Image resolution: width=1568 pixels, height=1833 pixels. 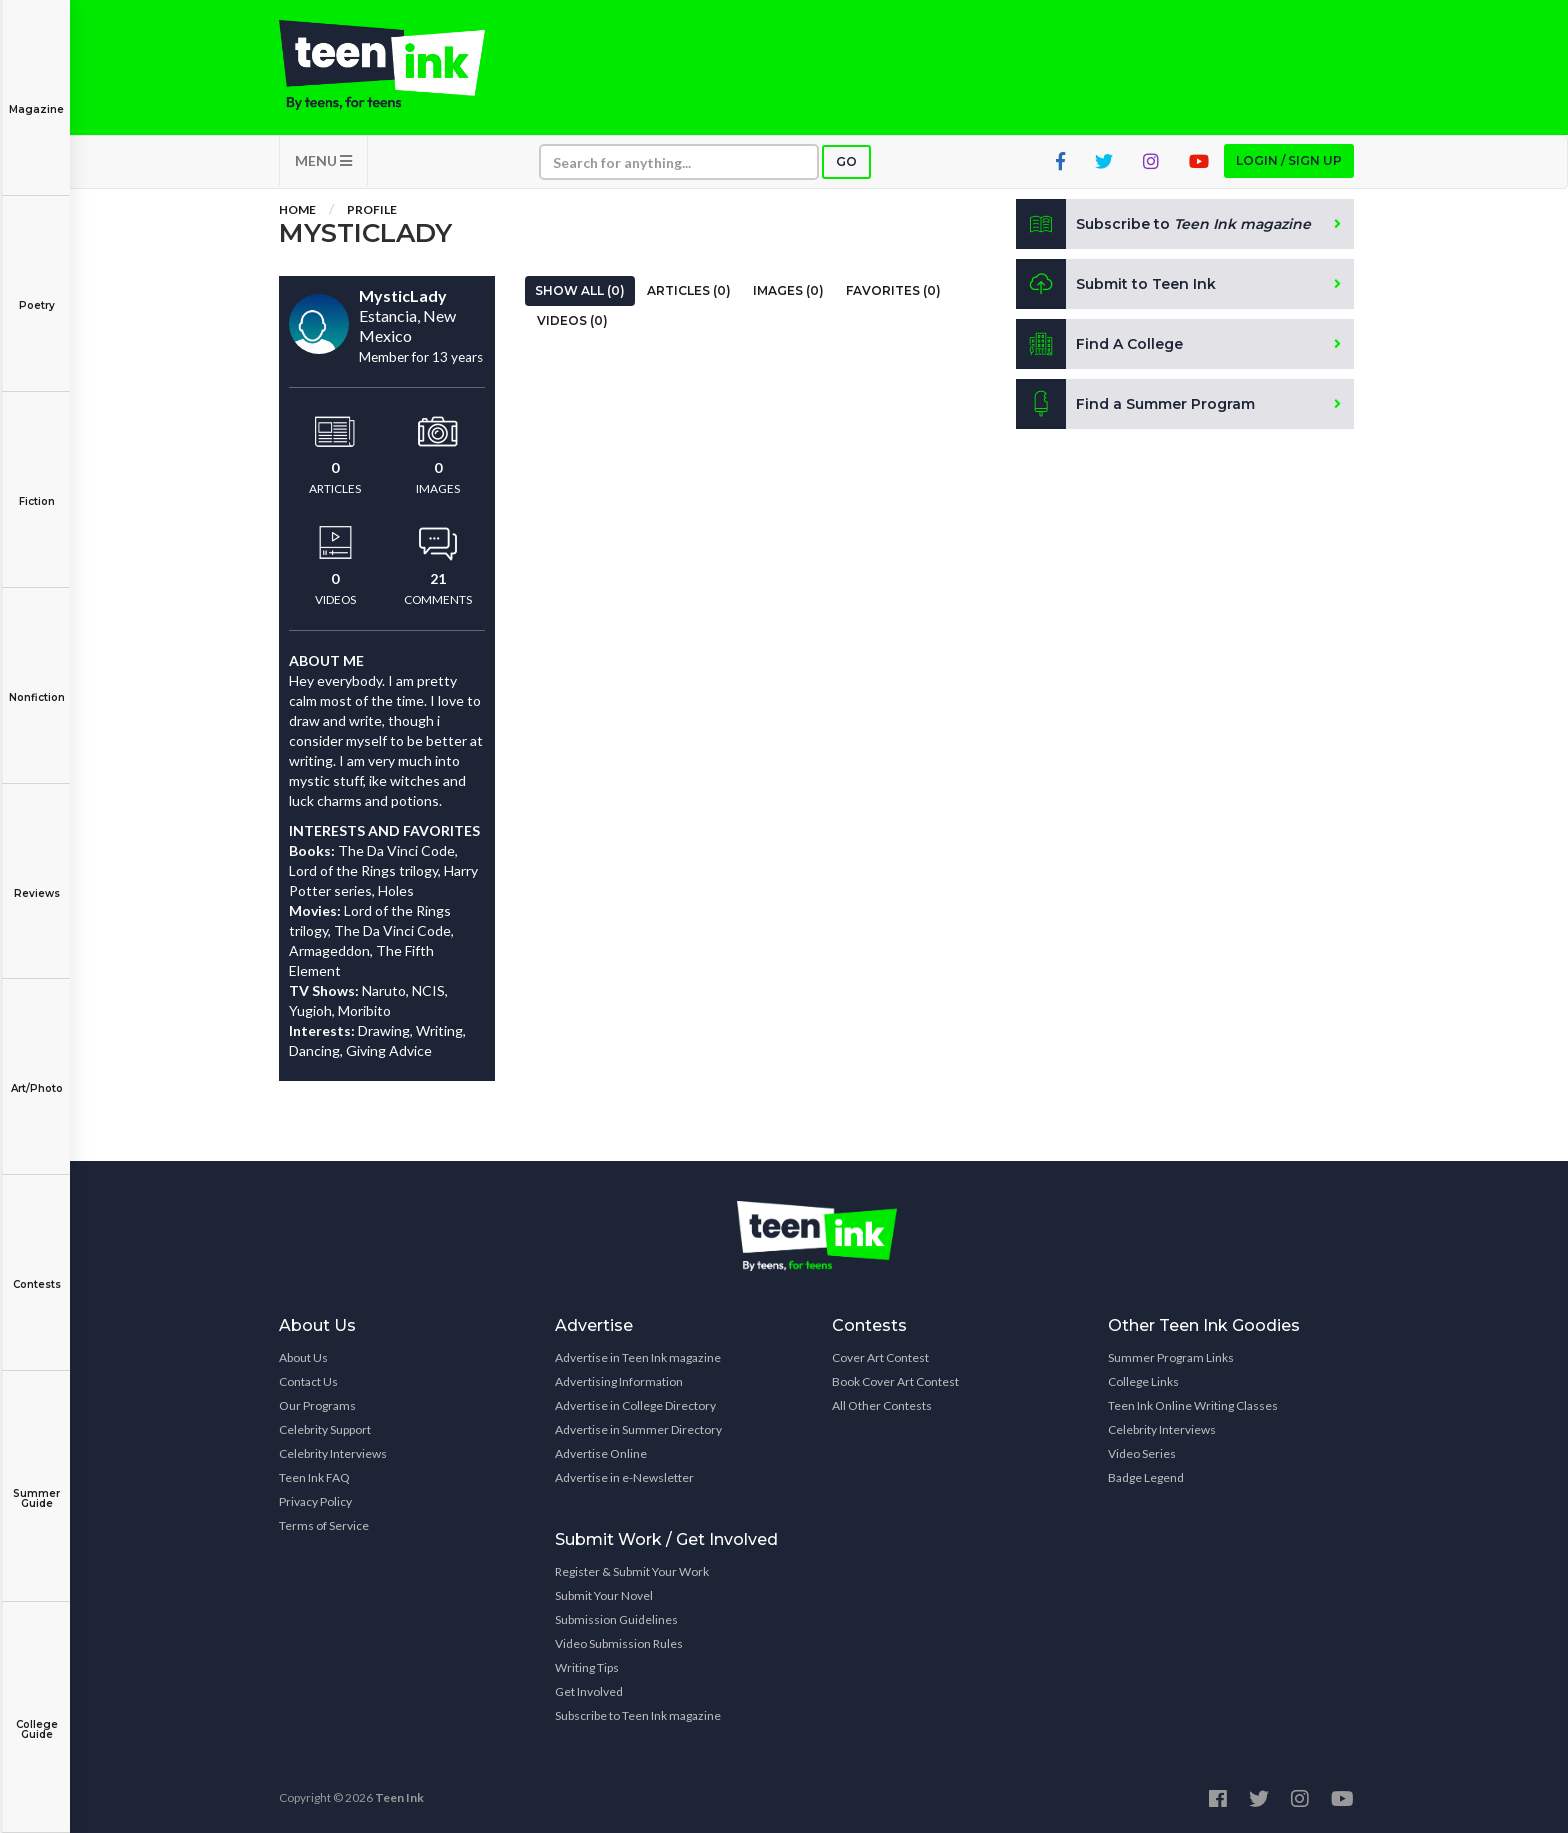 I want to click on Images (0), so click(x=788, y=290).